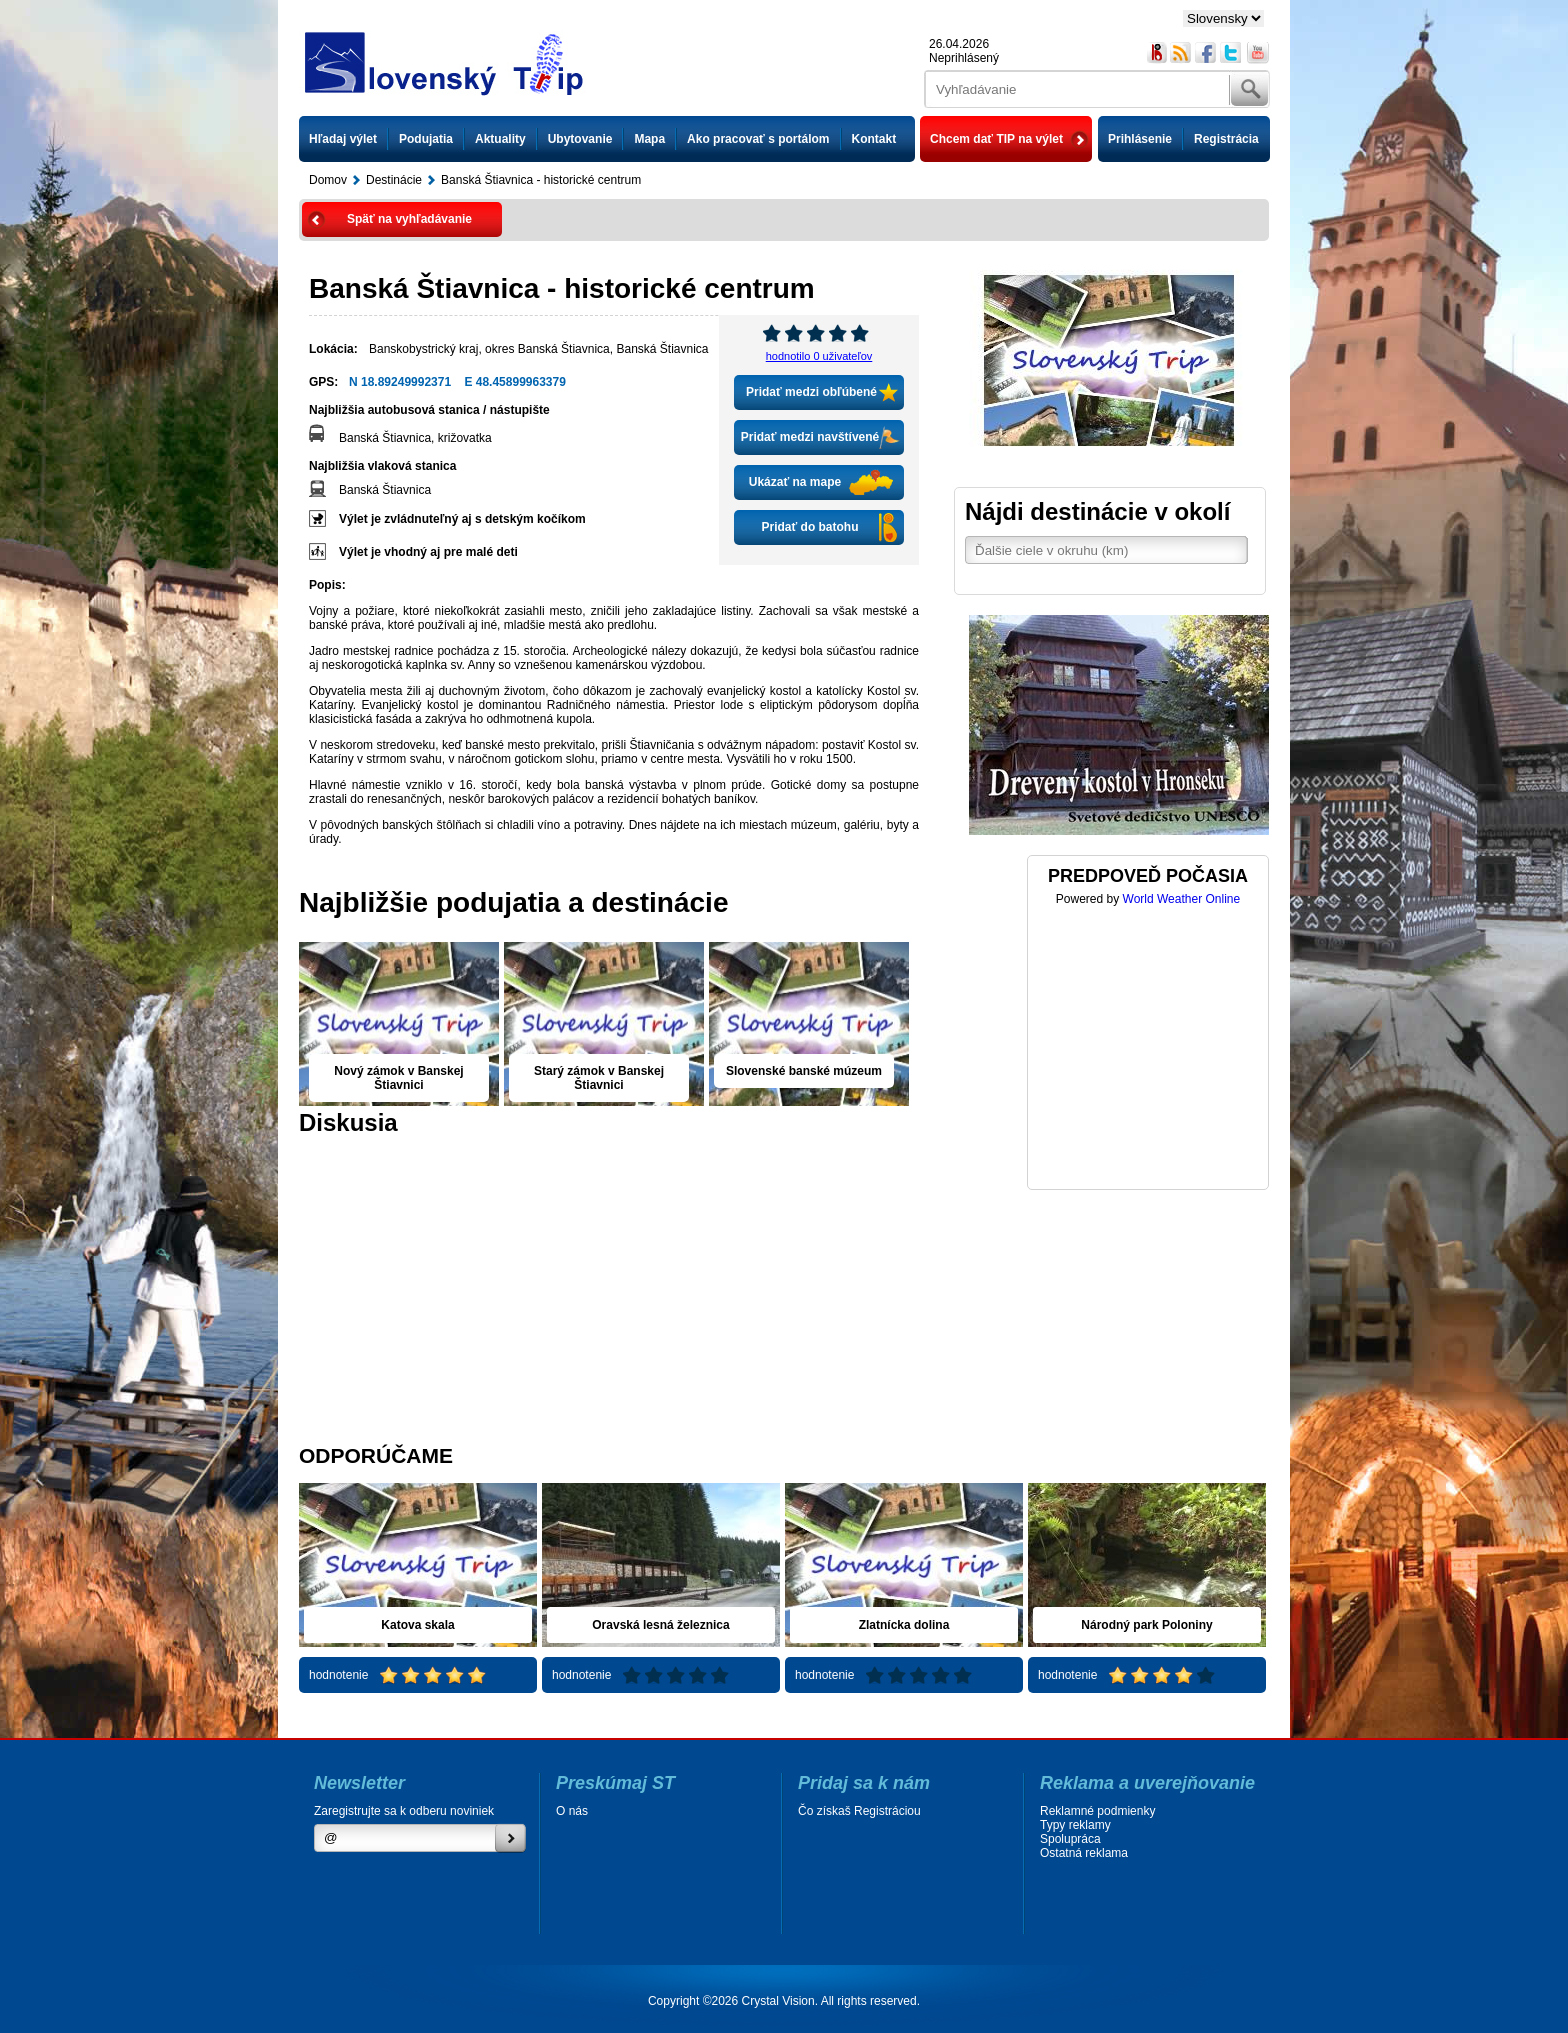 The width and height of the screenshot is (1568, 2033). Describe the element at coordinates (404, 1811) in the screenshot. I see `Zaregistrujte sa k odberu noviniek` at that location.